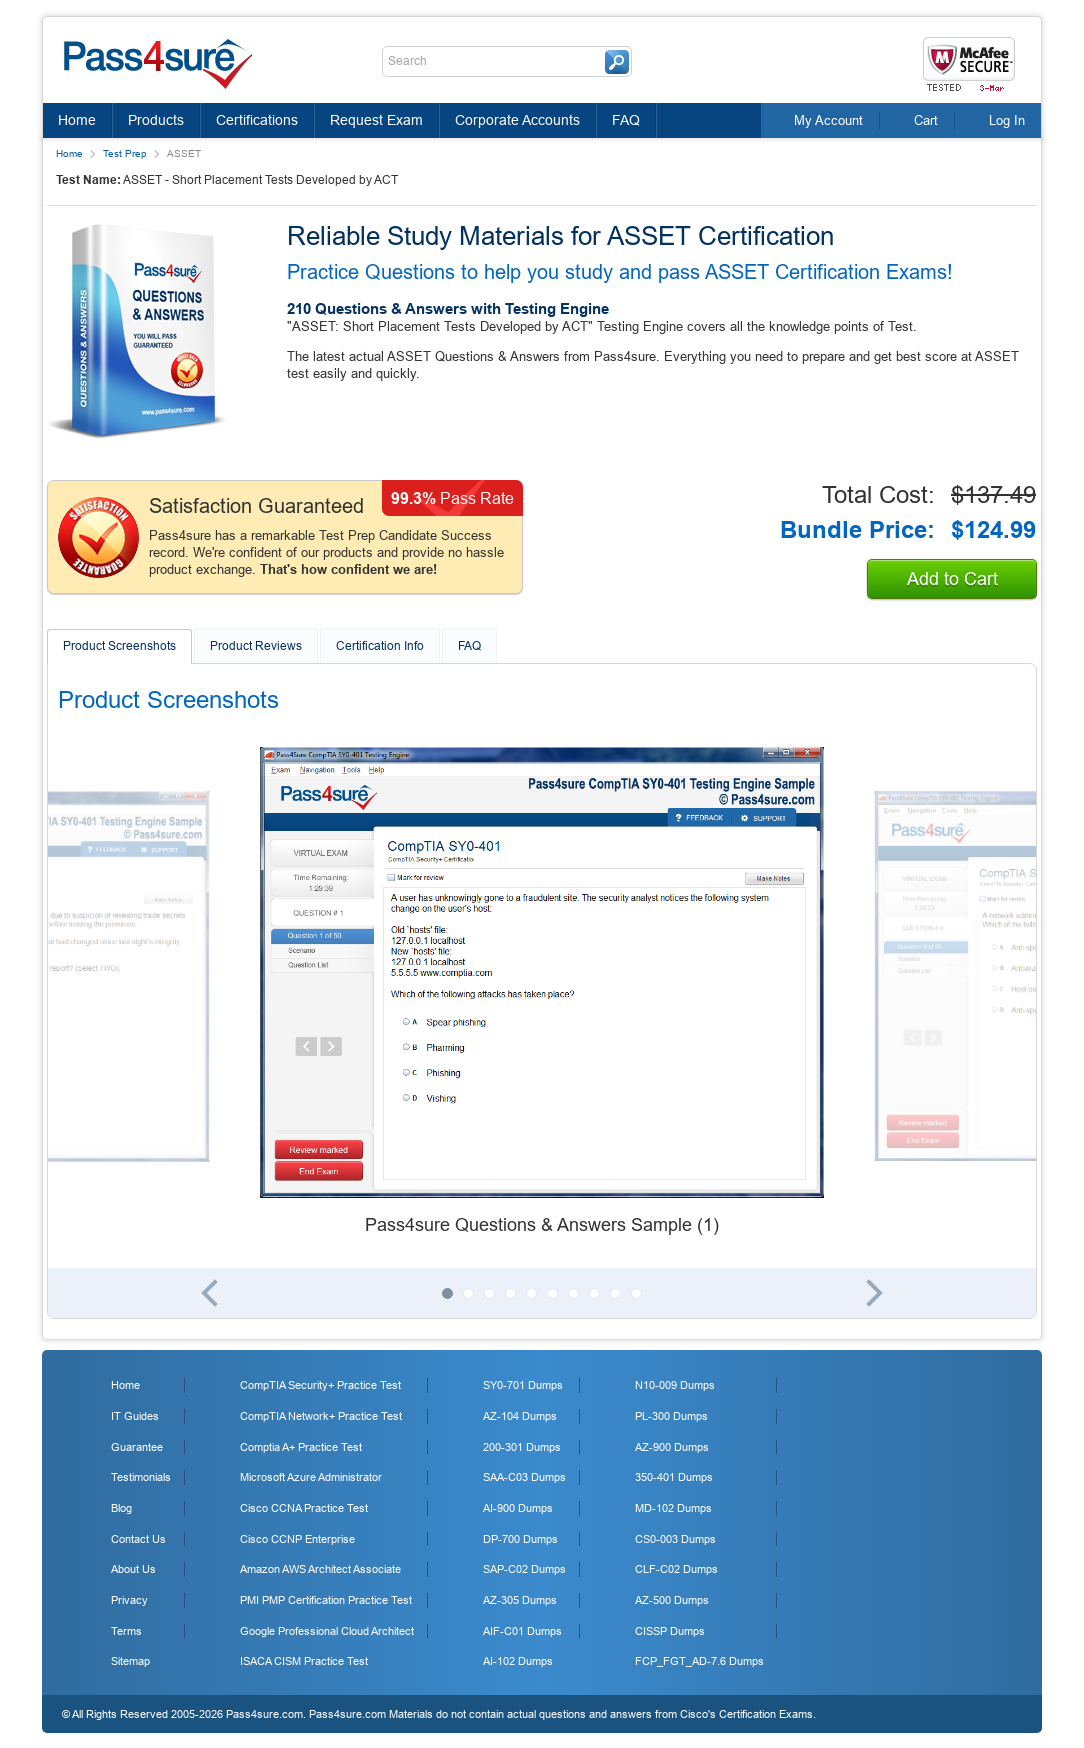 This screenshot has height=1748, width=1084. Describe the element at coordinates (297, 1539) in the screenshot. I see `Cisco CCNP Enterprise` at that location.